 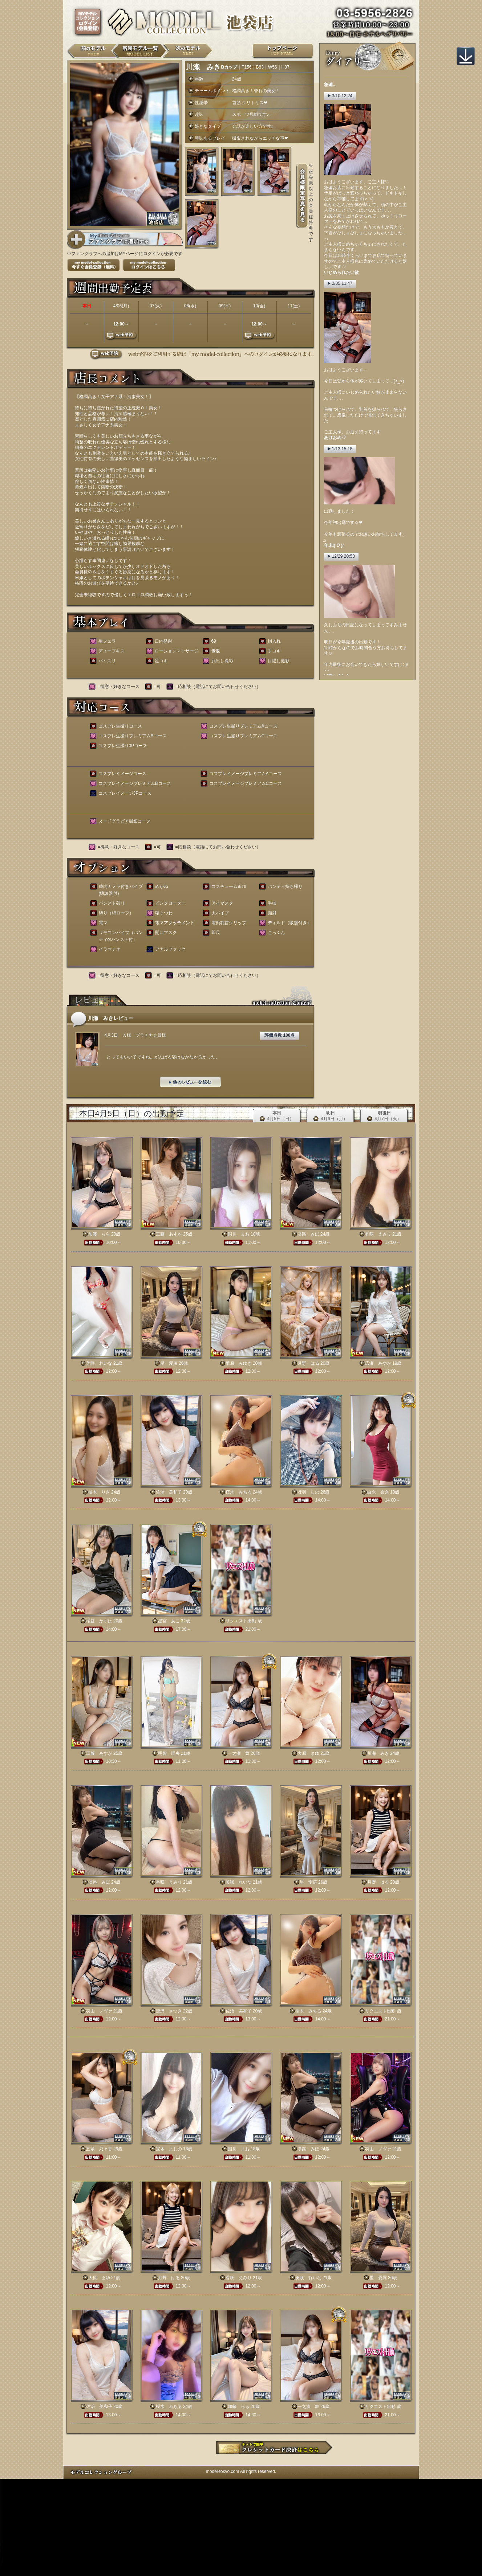 What do you see at coordinates (169, 1620) in the screenshot?
I see `星宮 あこ` at bounding box center [169, 1620].